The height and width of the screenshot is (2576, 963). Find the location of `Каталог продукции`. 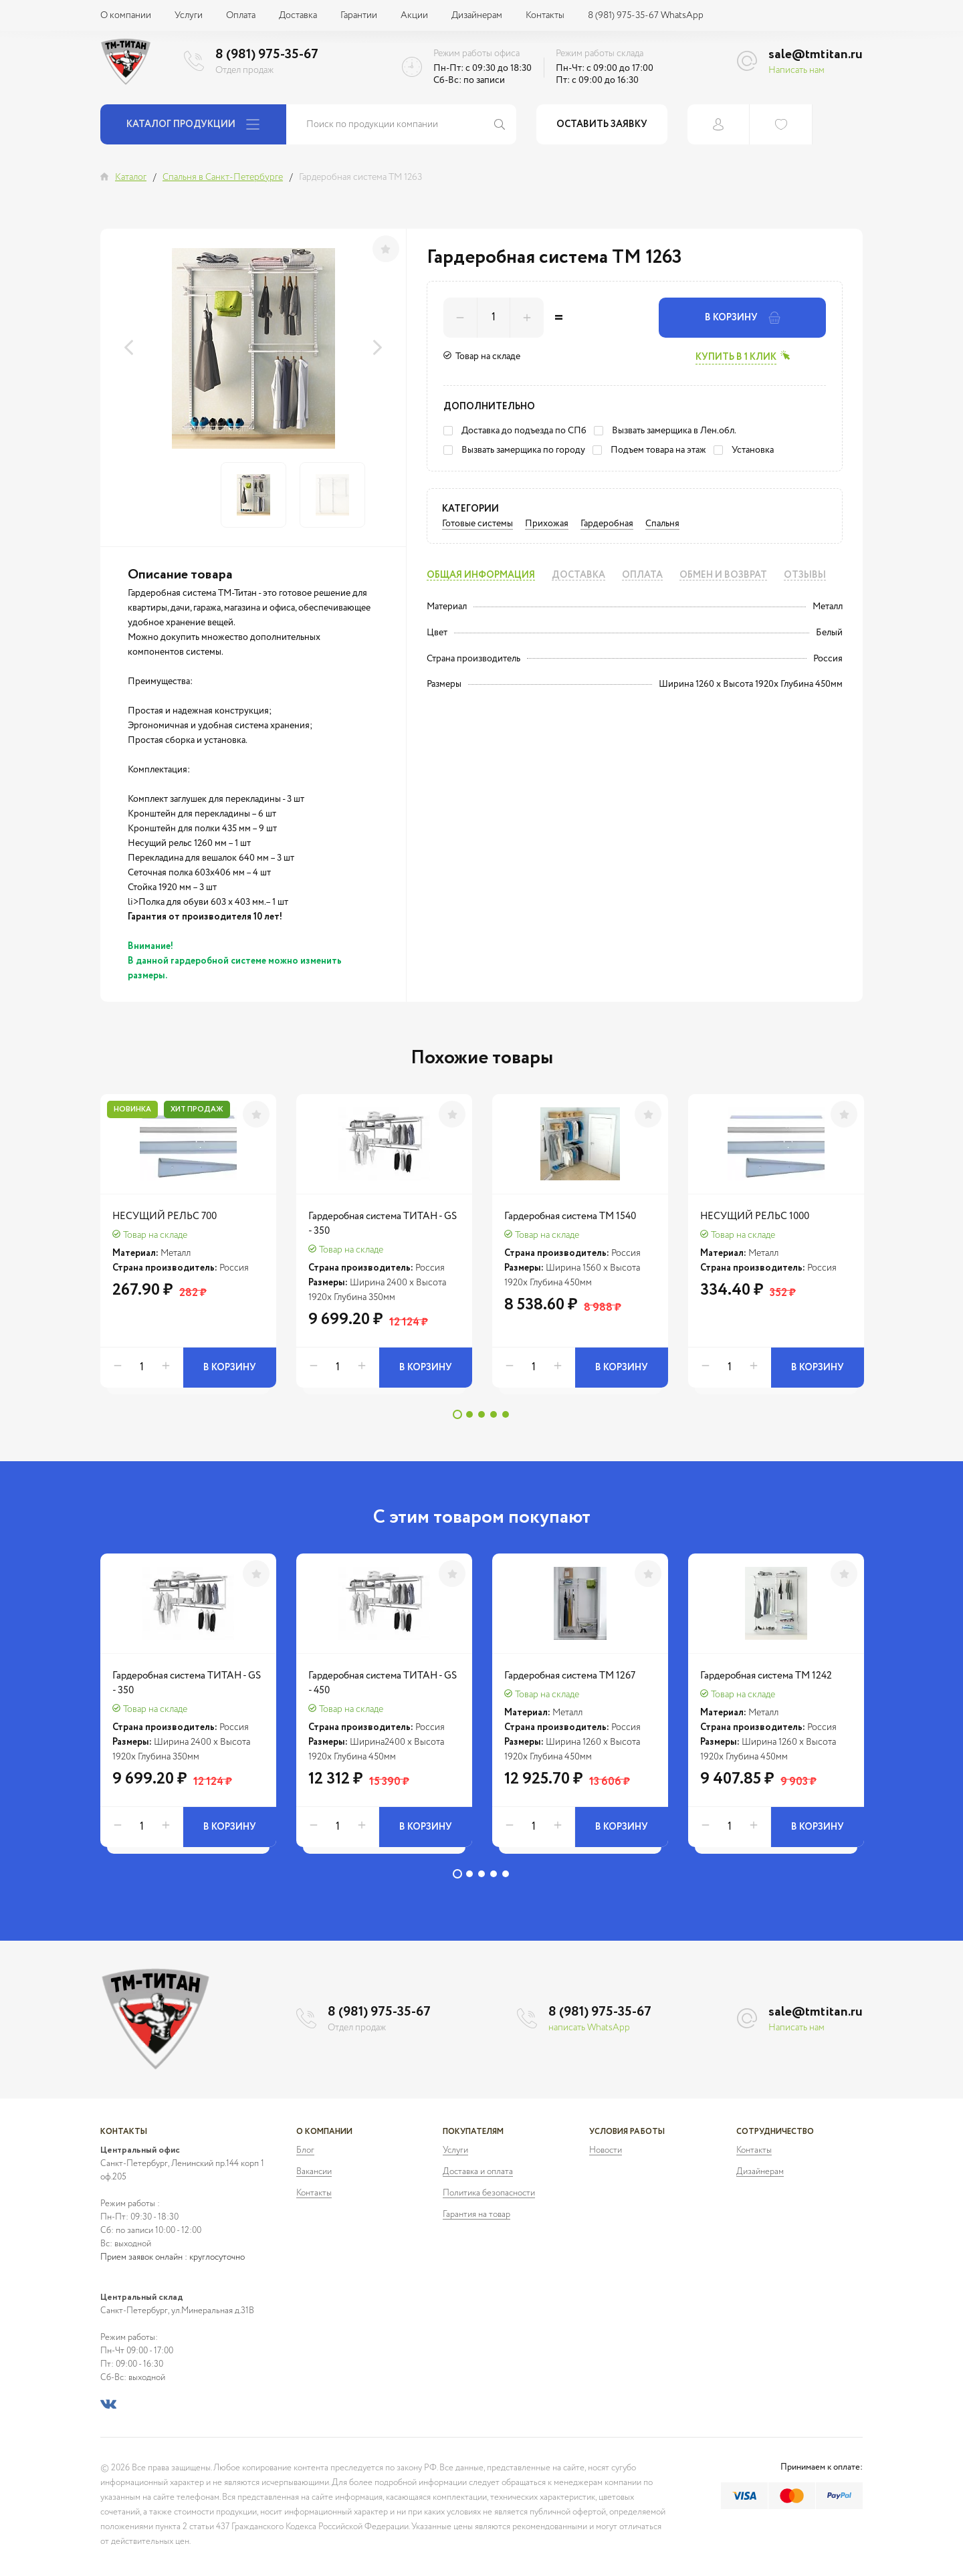

Каталог продукции is located at coordinates (193, 124).